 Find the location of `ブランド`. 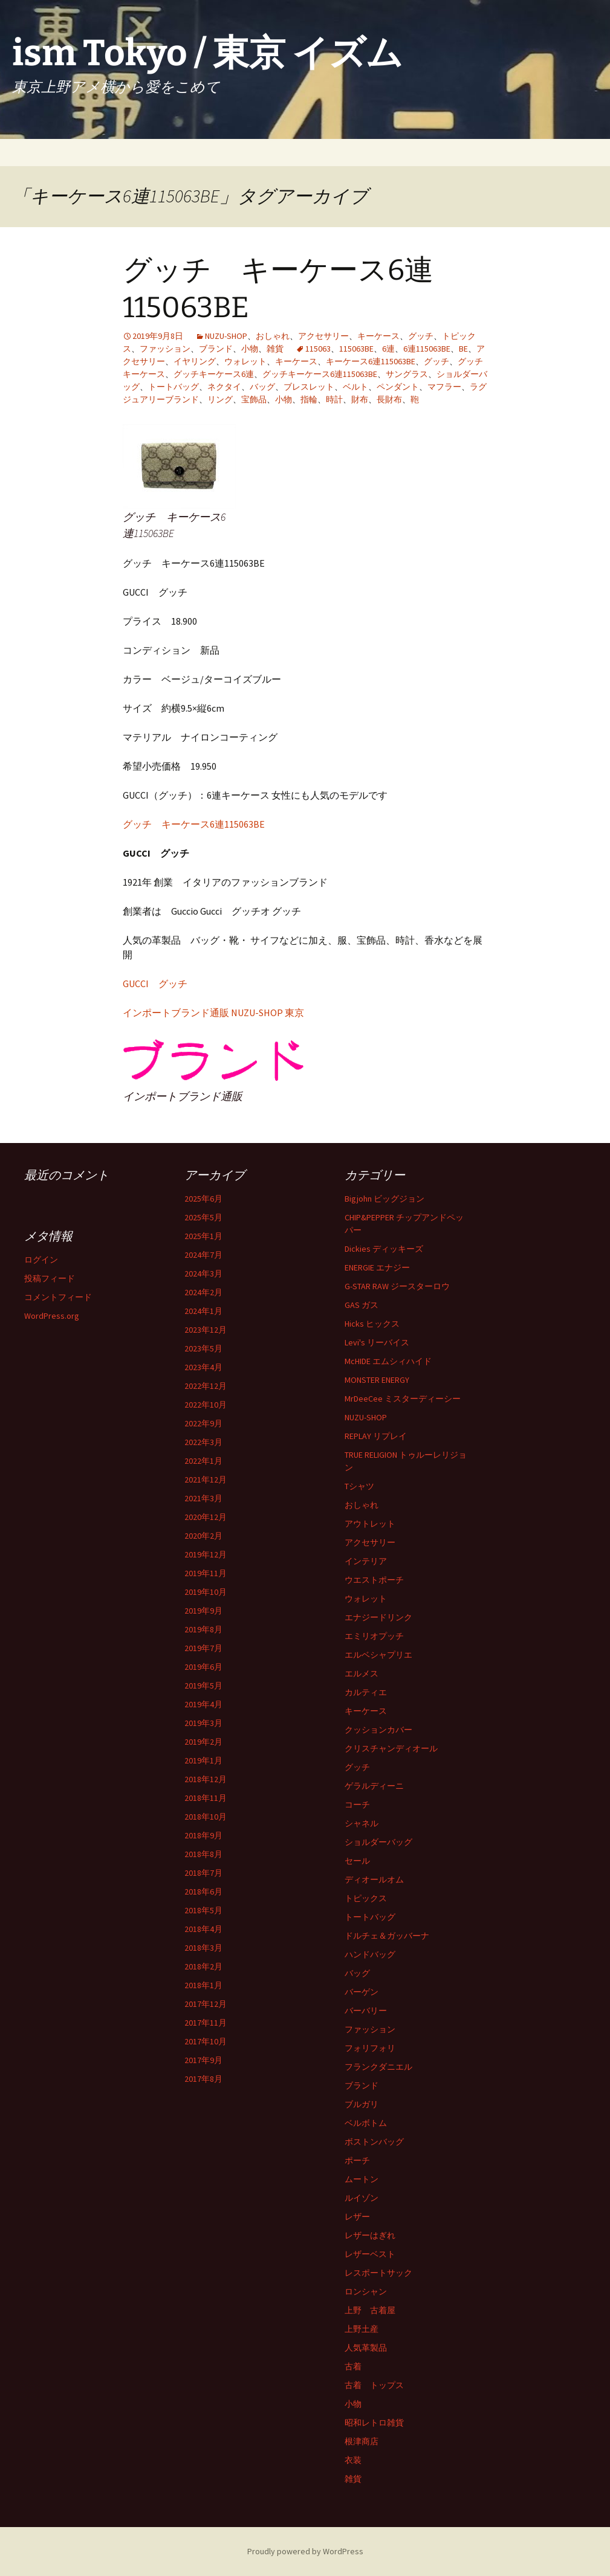

ブランド is located at coordinates (216, 348).